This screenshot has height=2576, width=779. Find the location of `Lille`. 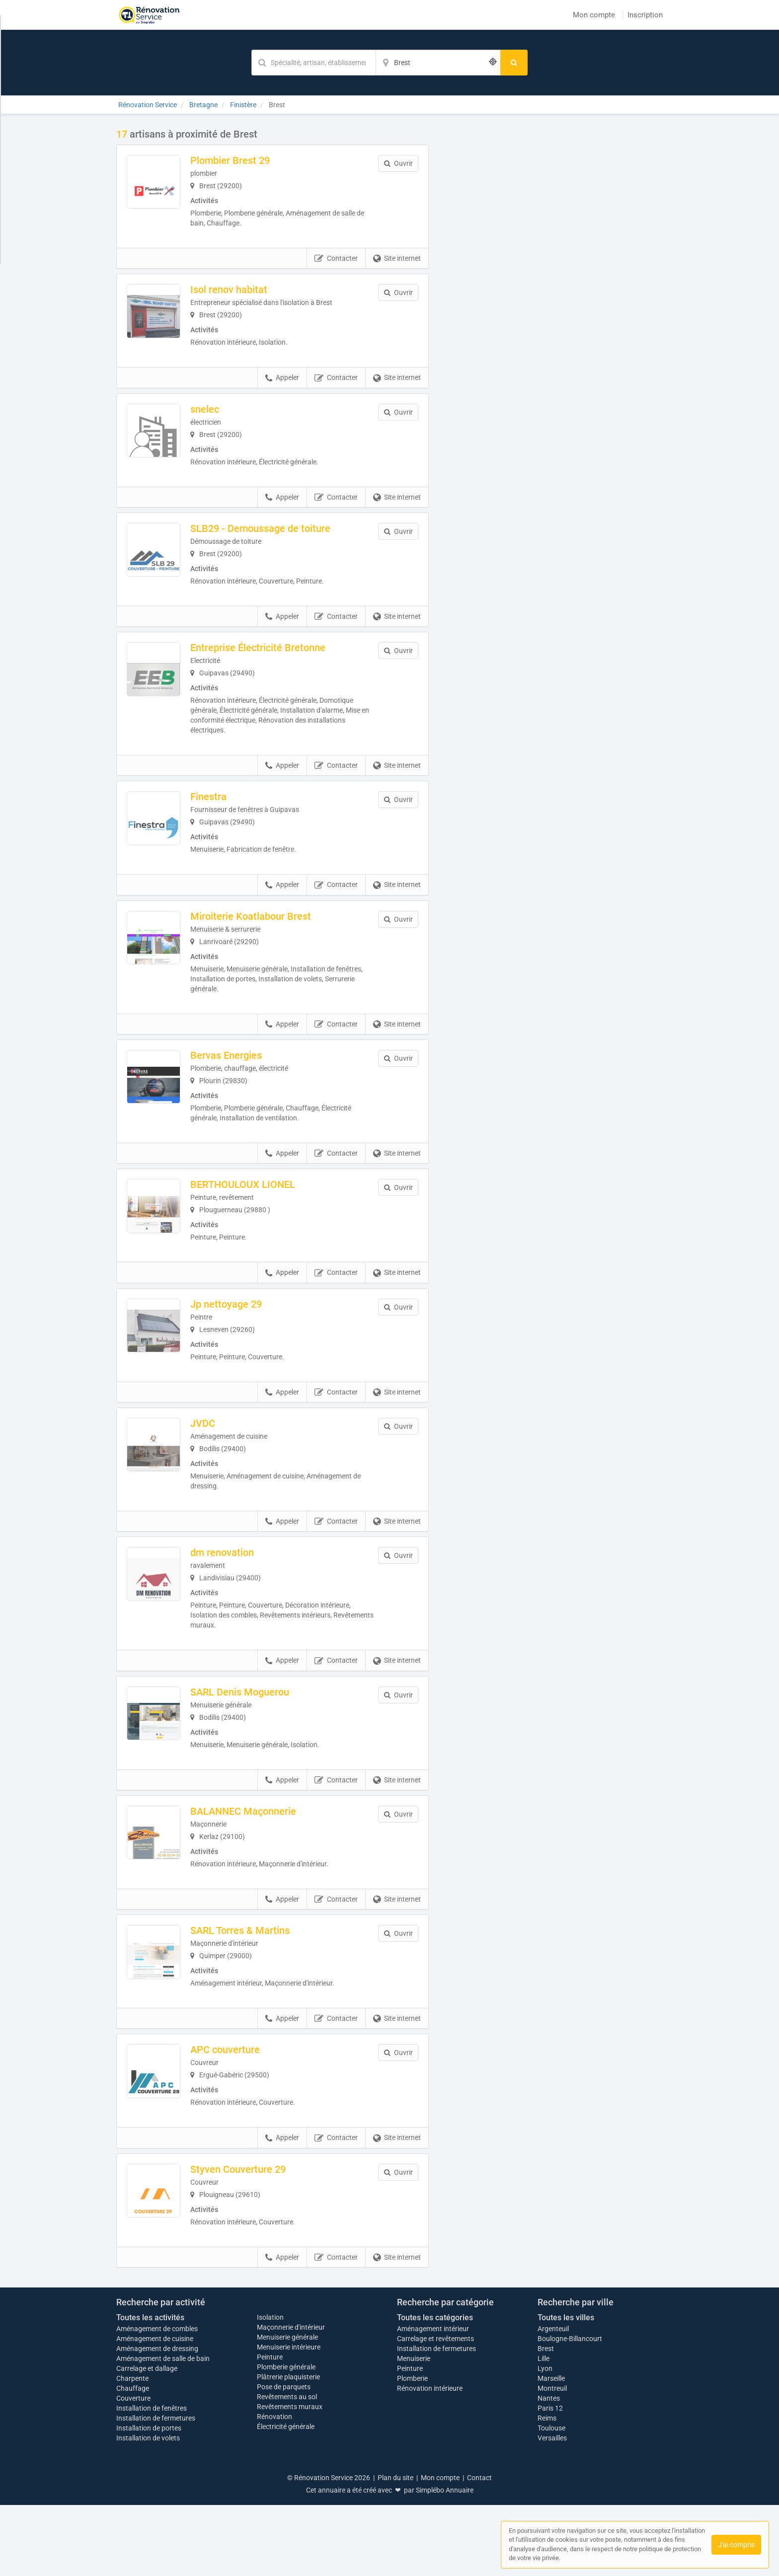

Lille is located at coordinates (543, 2429).